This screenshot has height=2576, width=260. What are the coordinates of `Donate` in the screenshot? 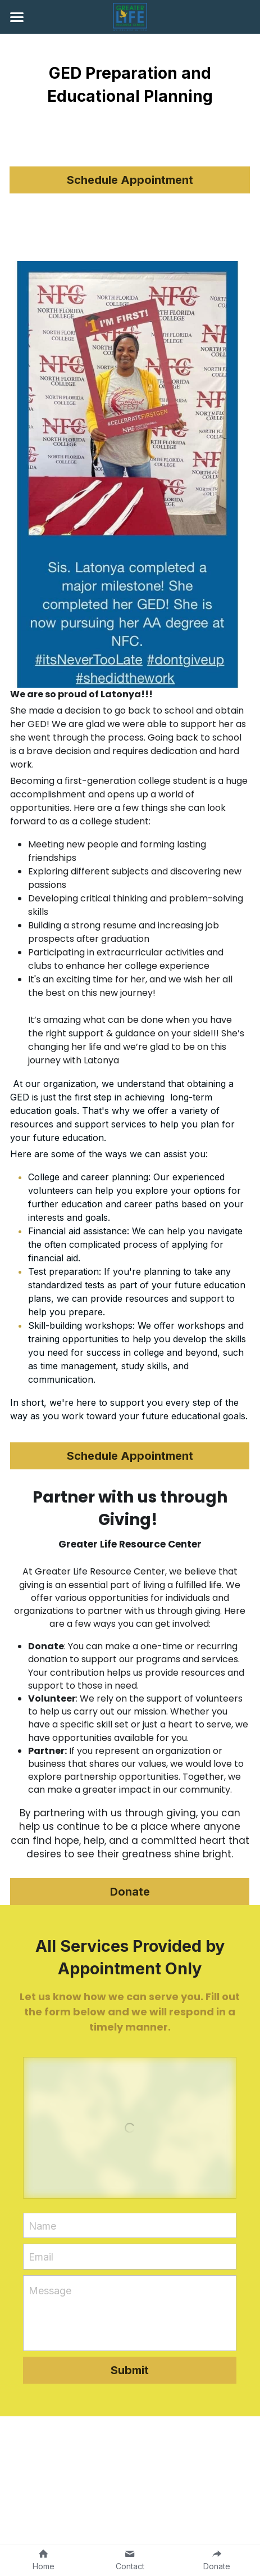 It's located at (130, 1891).